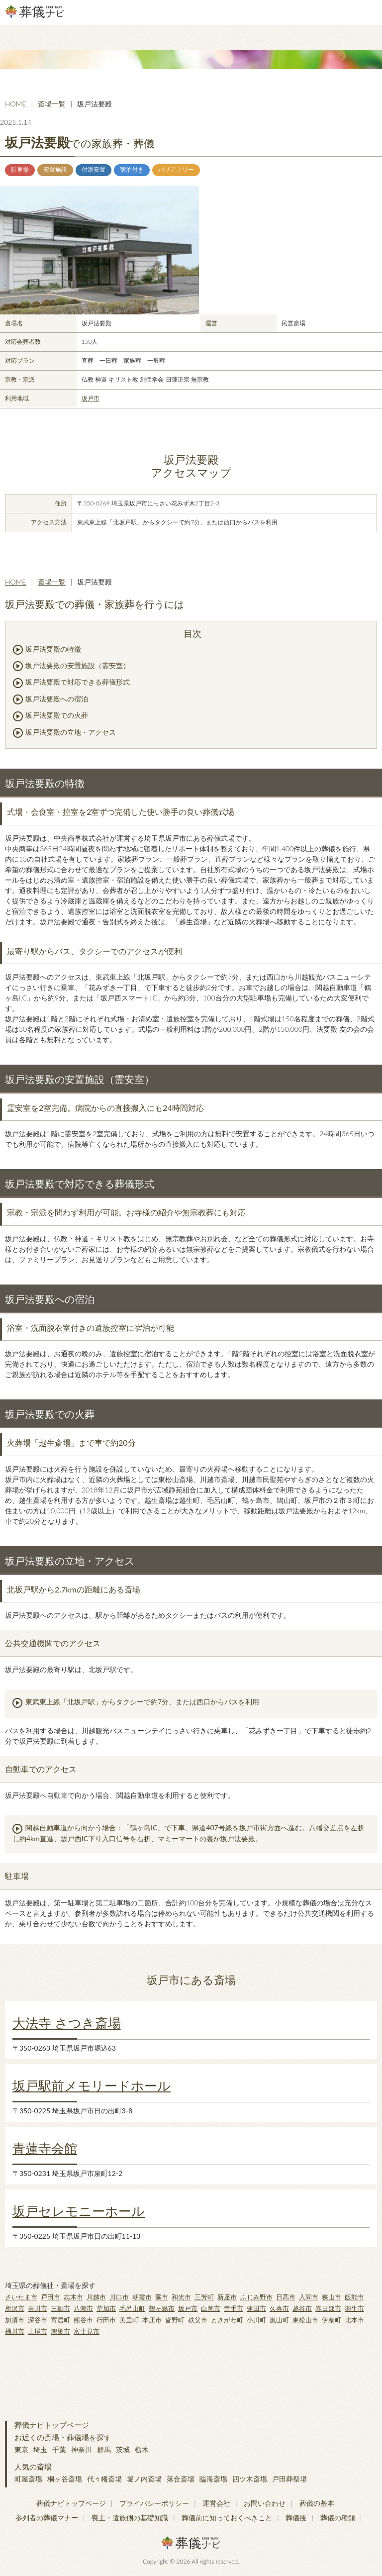 This screenshot has width=382, height=2576. Describe the element at coordinates (14, 2331) in the screenshot. I see `桶川市` at that location.